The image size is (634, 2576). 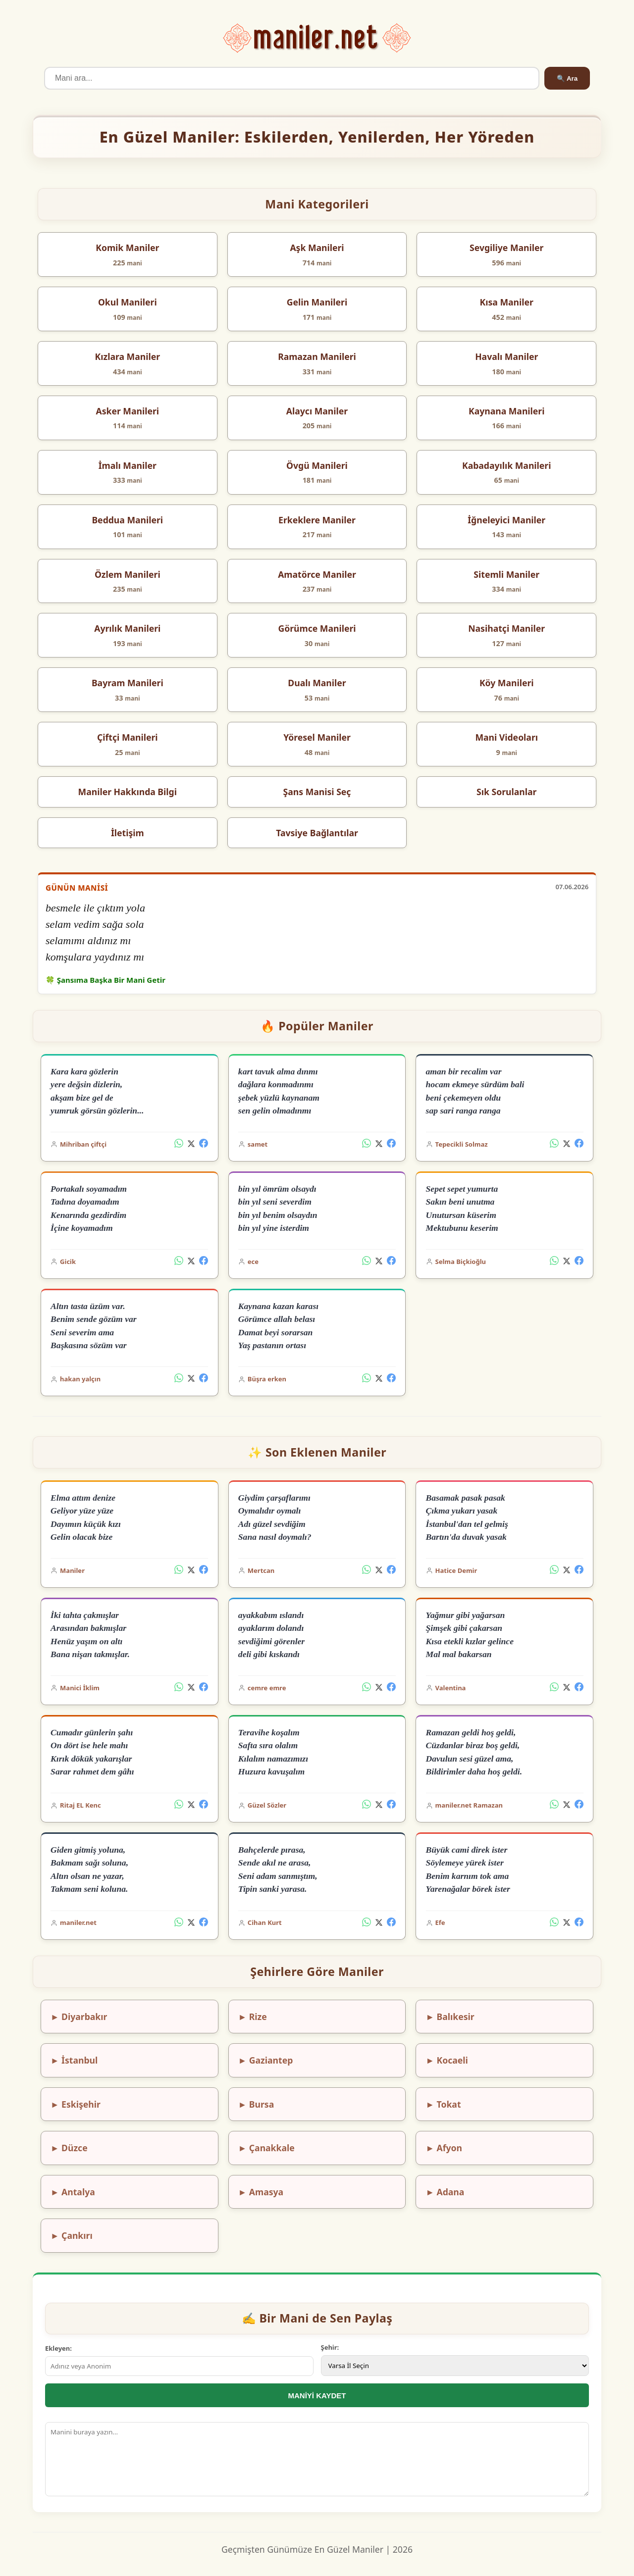 I want to click on ► Çanakkale, so click(x=266, y=2148).